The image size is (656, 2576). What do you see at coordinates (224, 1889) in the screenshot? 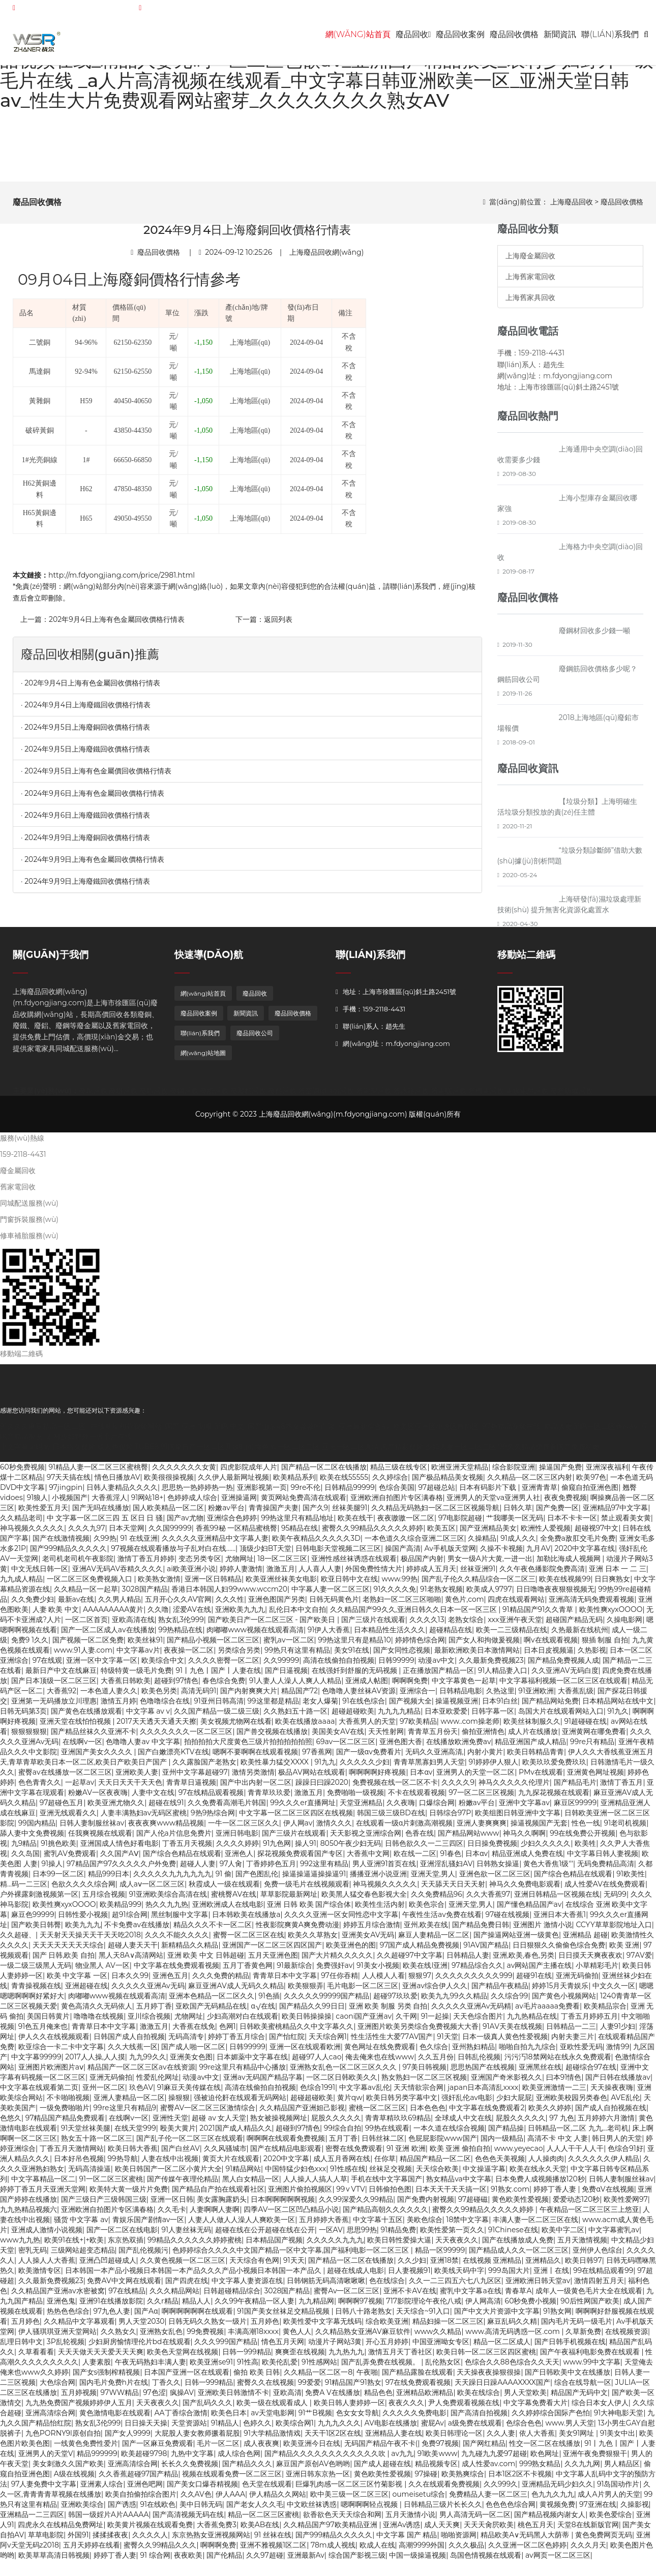
I see `秋霞成人一级在线观看` at bounding box center [224, 1889].